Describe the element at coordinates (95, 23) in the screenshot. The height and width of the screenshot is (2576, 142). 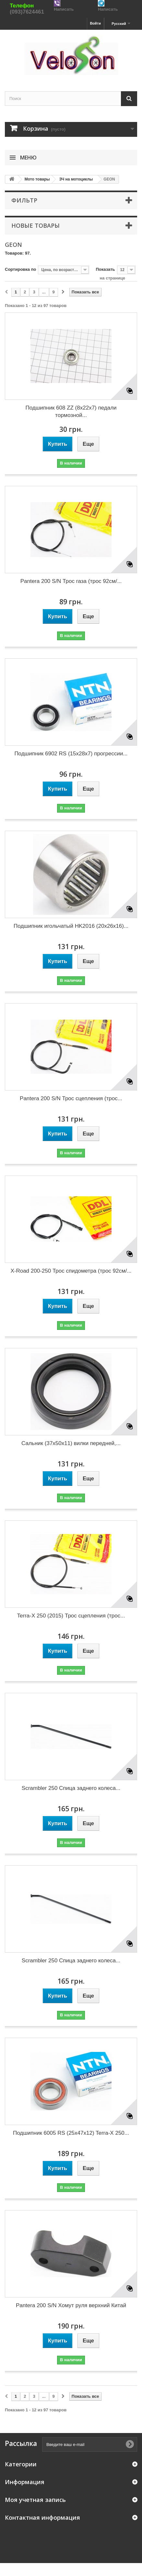
I see `Войти` at that location.